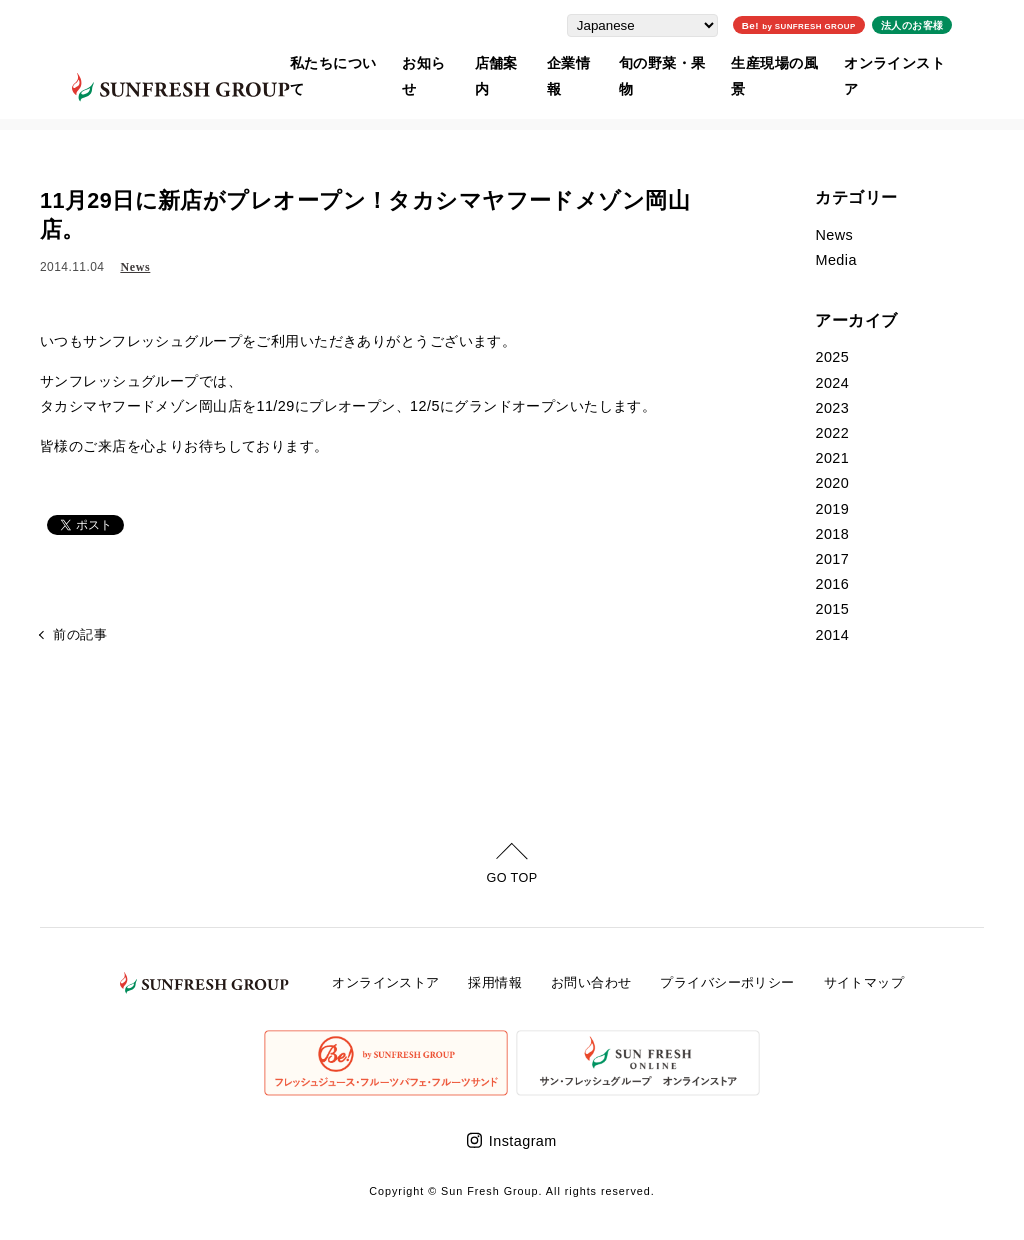 This screenshot has width=1024, height=1240. I want to click on 前の記事, so click(80, 635).